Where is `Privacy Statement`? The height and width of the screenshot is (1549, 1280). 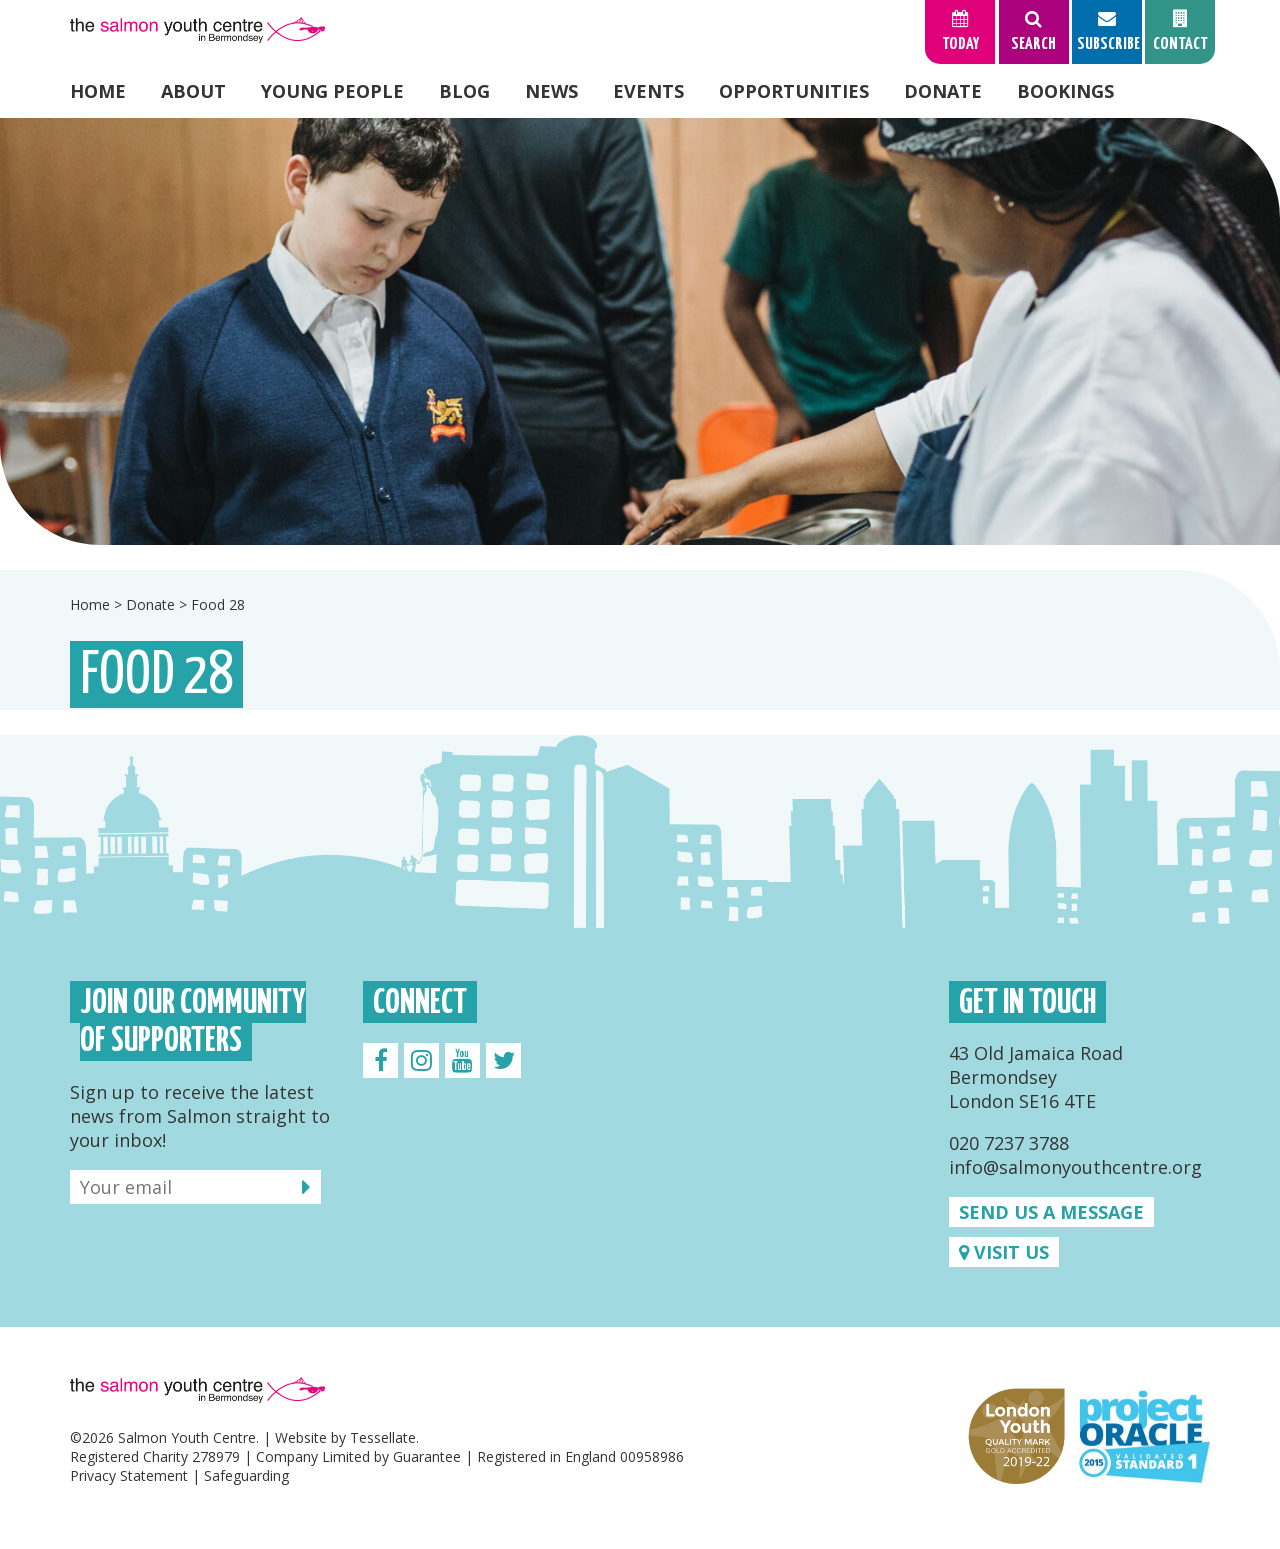 Privacy Statement is located at coordinates (129, 1475).